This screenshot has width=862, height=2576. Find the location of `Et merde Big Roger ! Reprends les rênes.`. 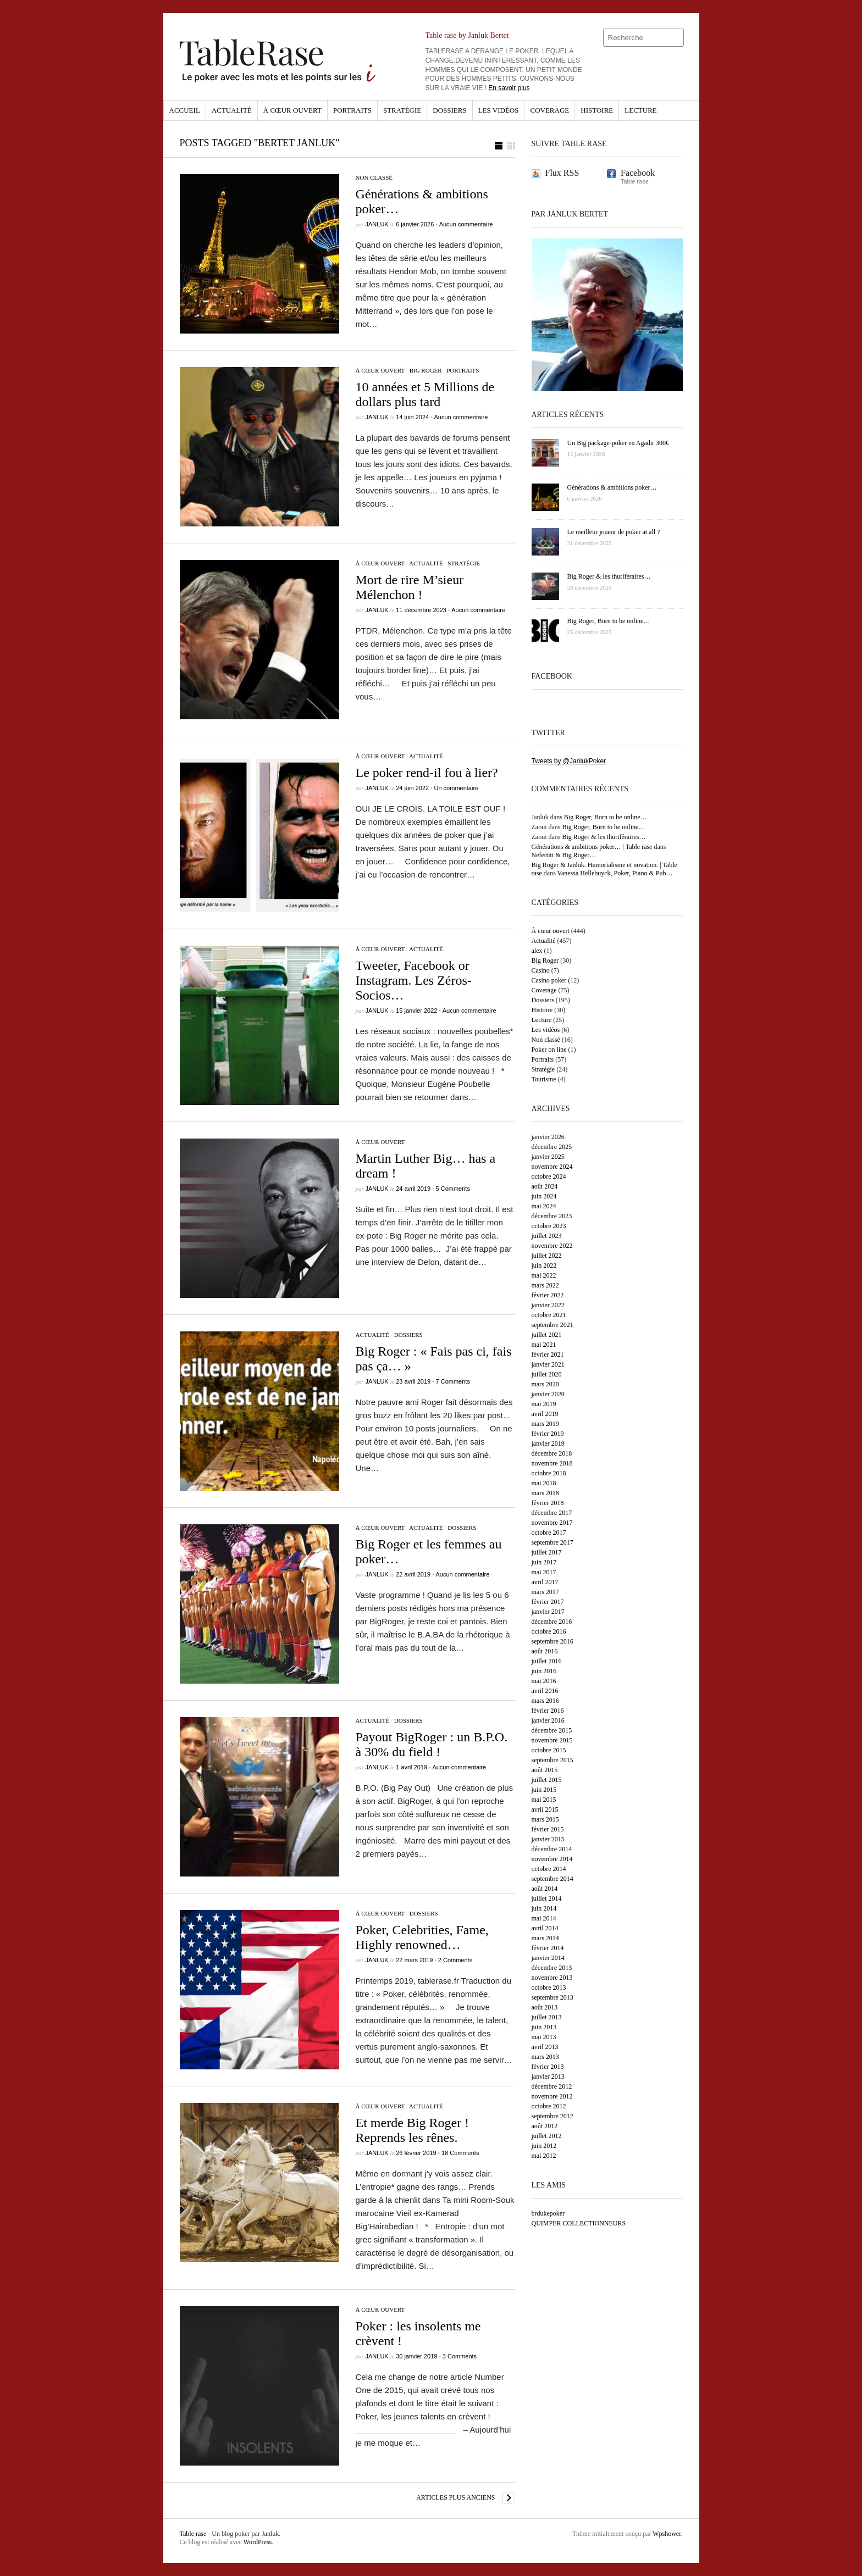

Et merde Big Roger ! Reprends les rênes. is located at coordinates (412, 2130).